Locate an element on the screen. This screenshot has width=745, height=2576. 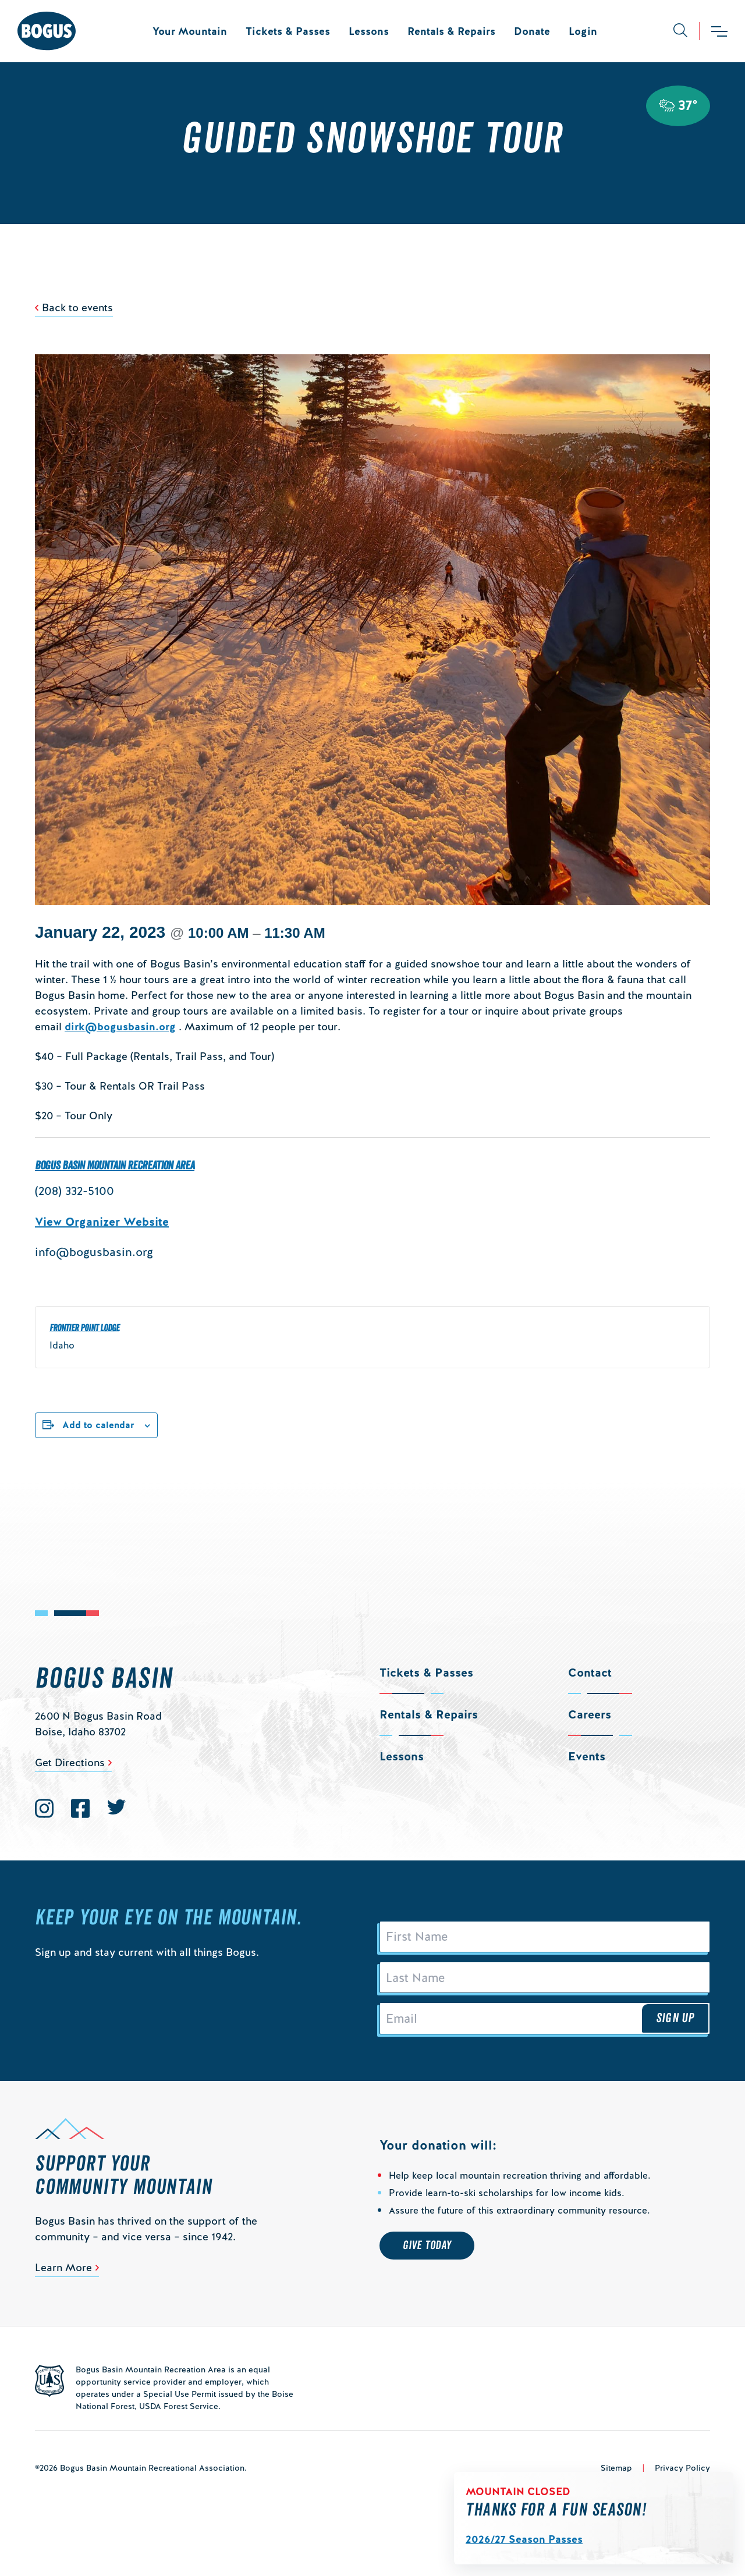
Tickets & Passes is located at coordinates (288, 31).